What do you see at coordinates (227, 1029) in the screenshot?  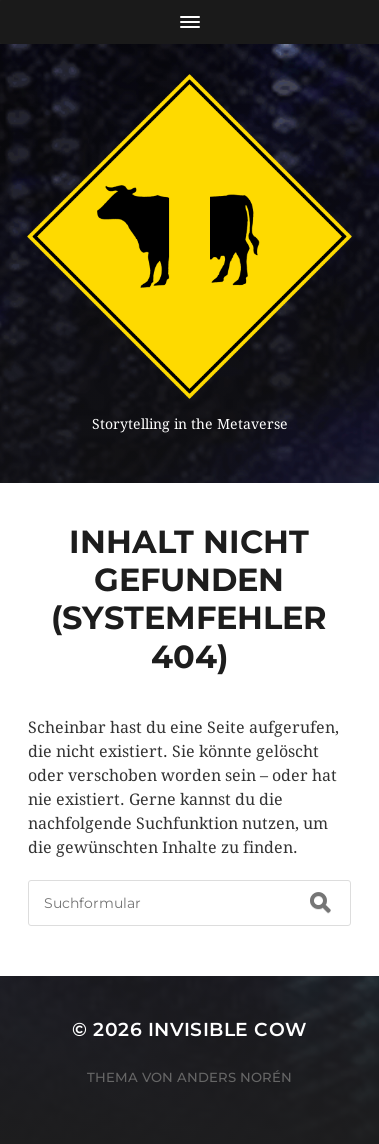 I see `Invisible Cow` at bounding box center [227, 1029].